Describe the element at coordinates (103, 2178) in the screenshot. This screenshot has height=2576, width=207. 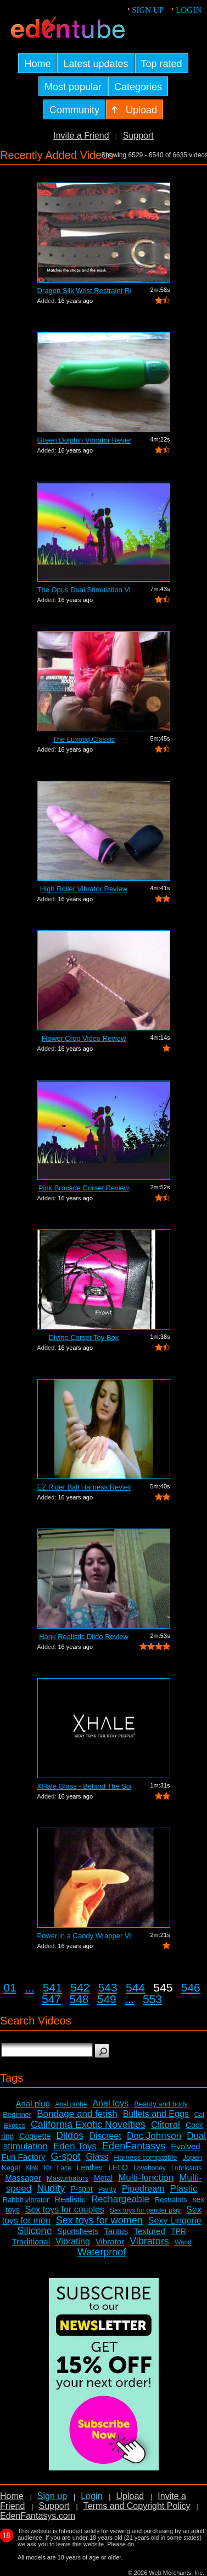
I see `Metal` at that location.